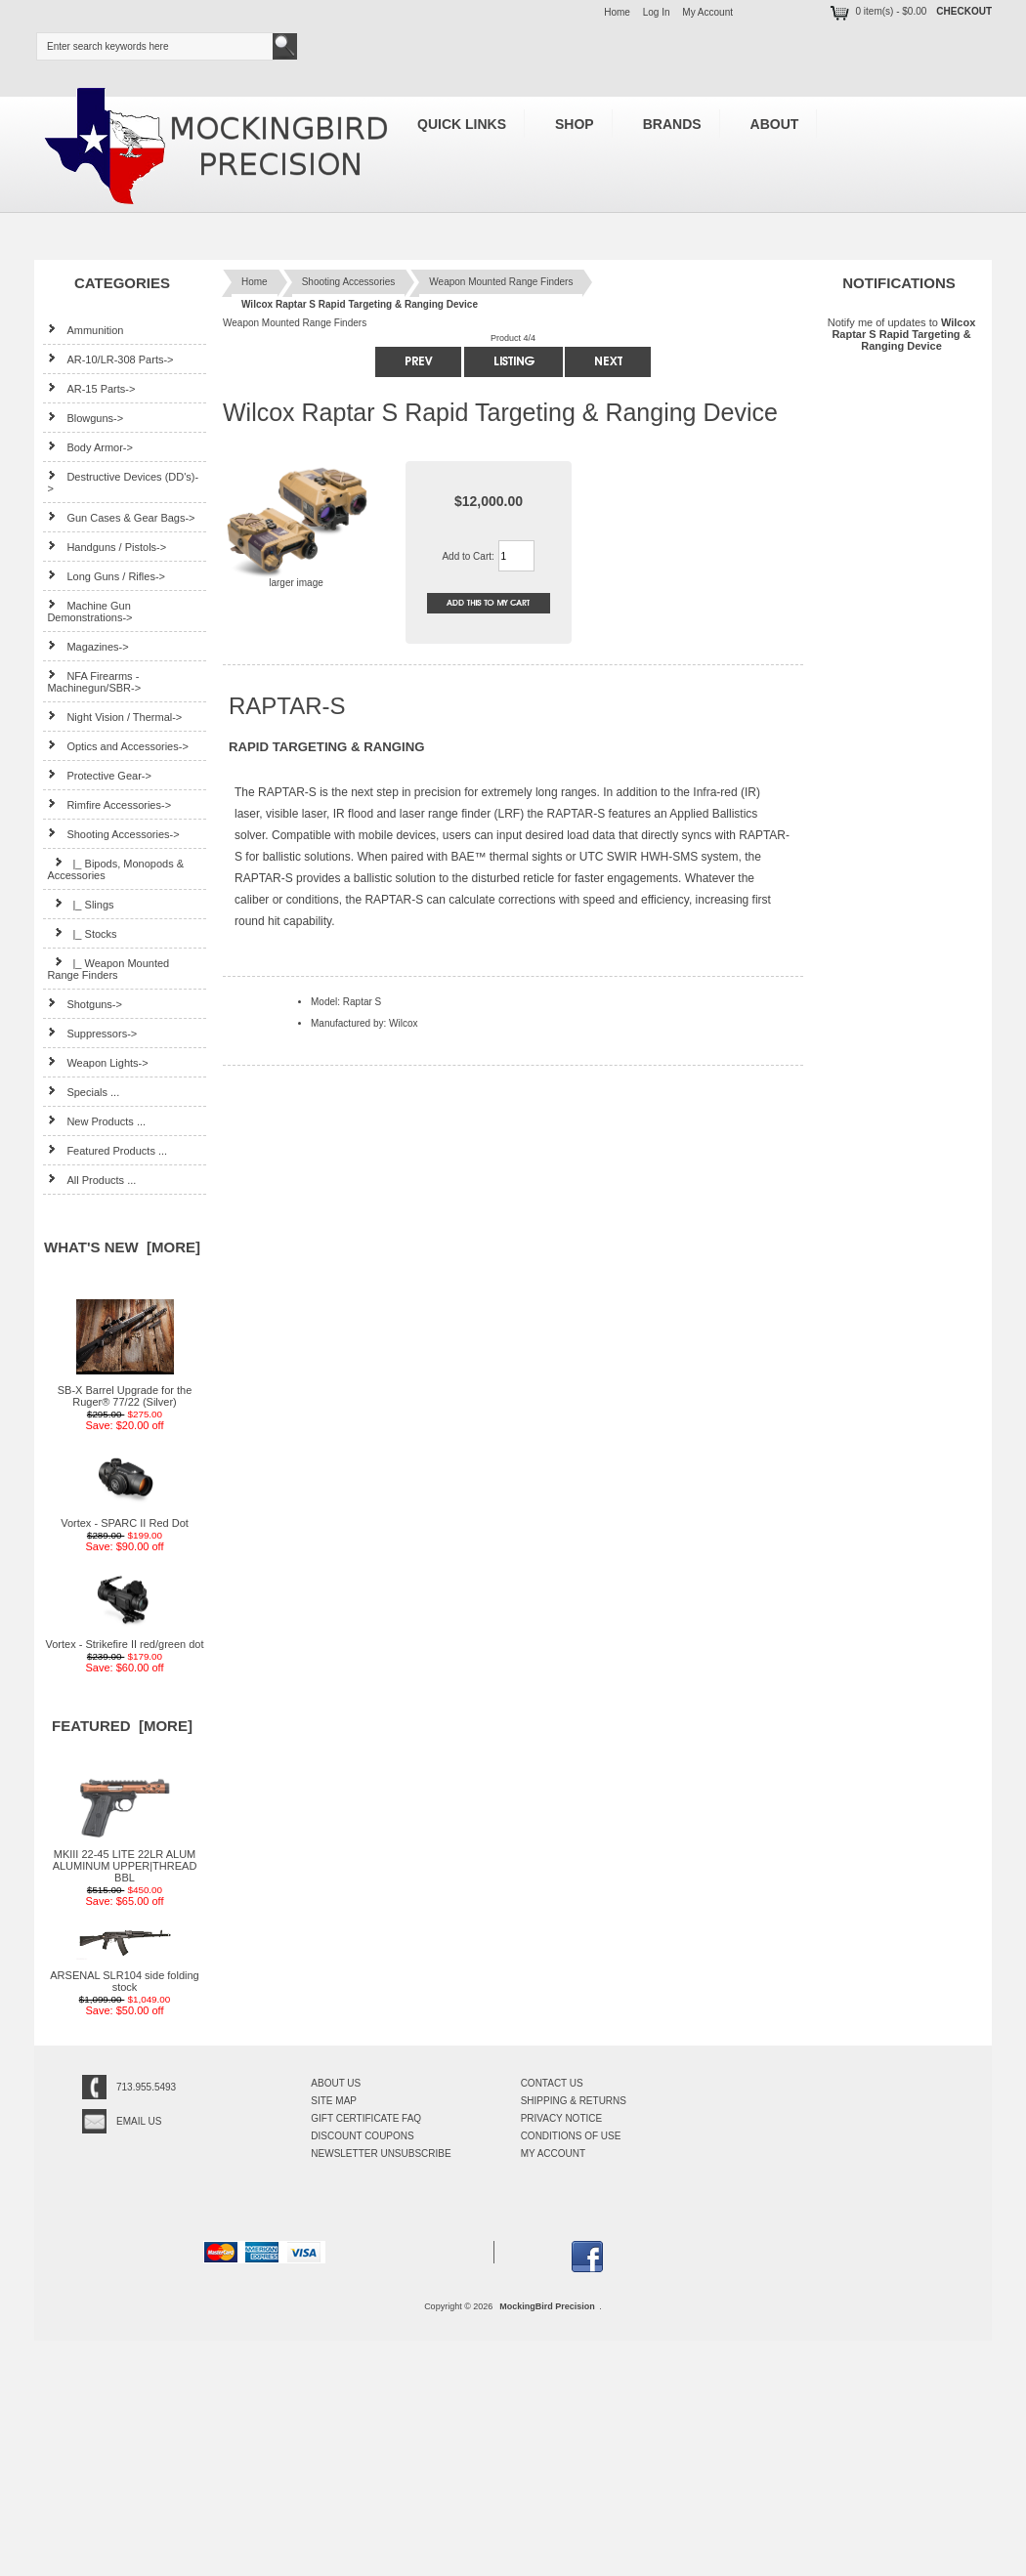 Image resolution: width=1026 pixels, height=2576 pixels. Describe the element at coordinates (562, 2118) in the screenshot. I see `Privacy Notice` at that location.